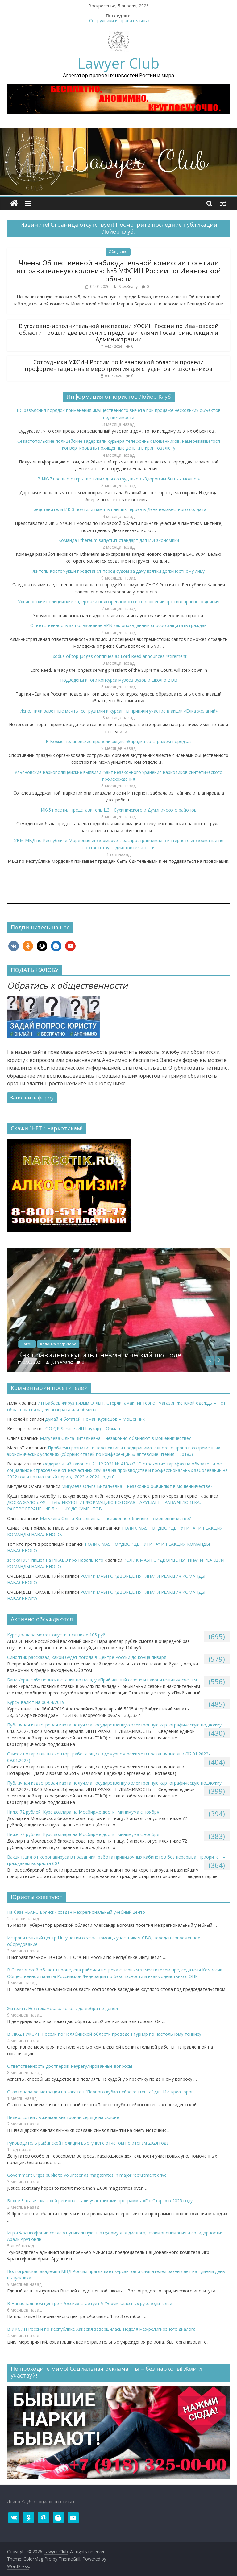 This screenshot has height=2576, width=237. I want to click on ​Более 3 тысяч жителей региона стали участниками программы «ГосСтарт» в 2025 году, so click(100, 2201).